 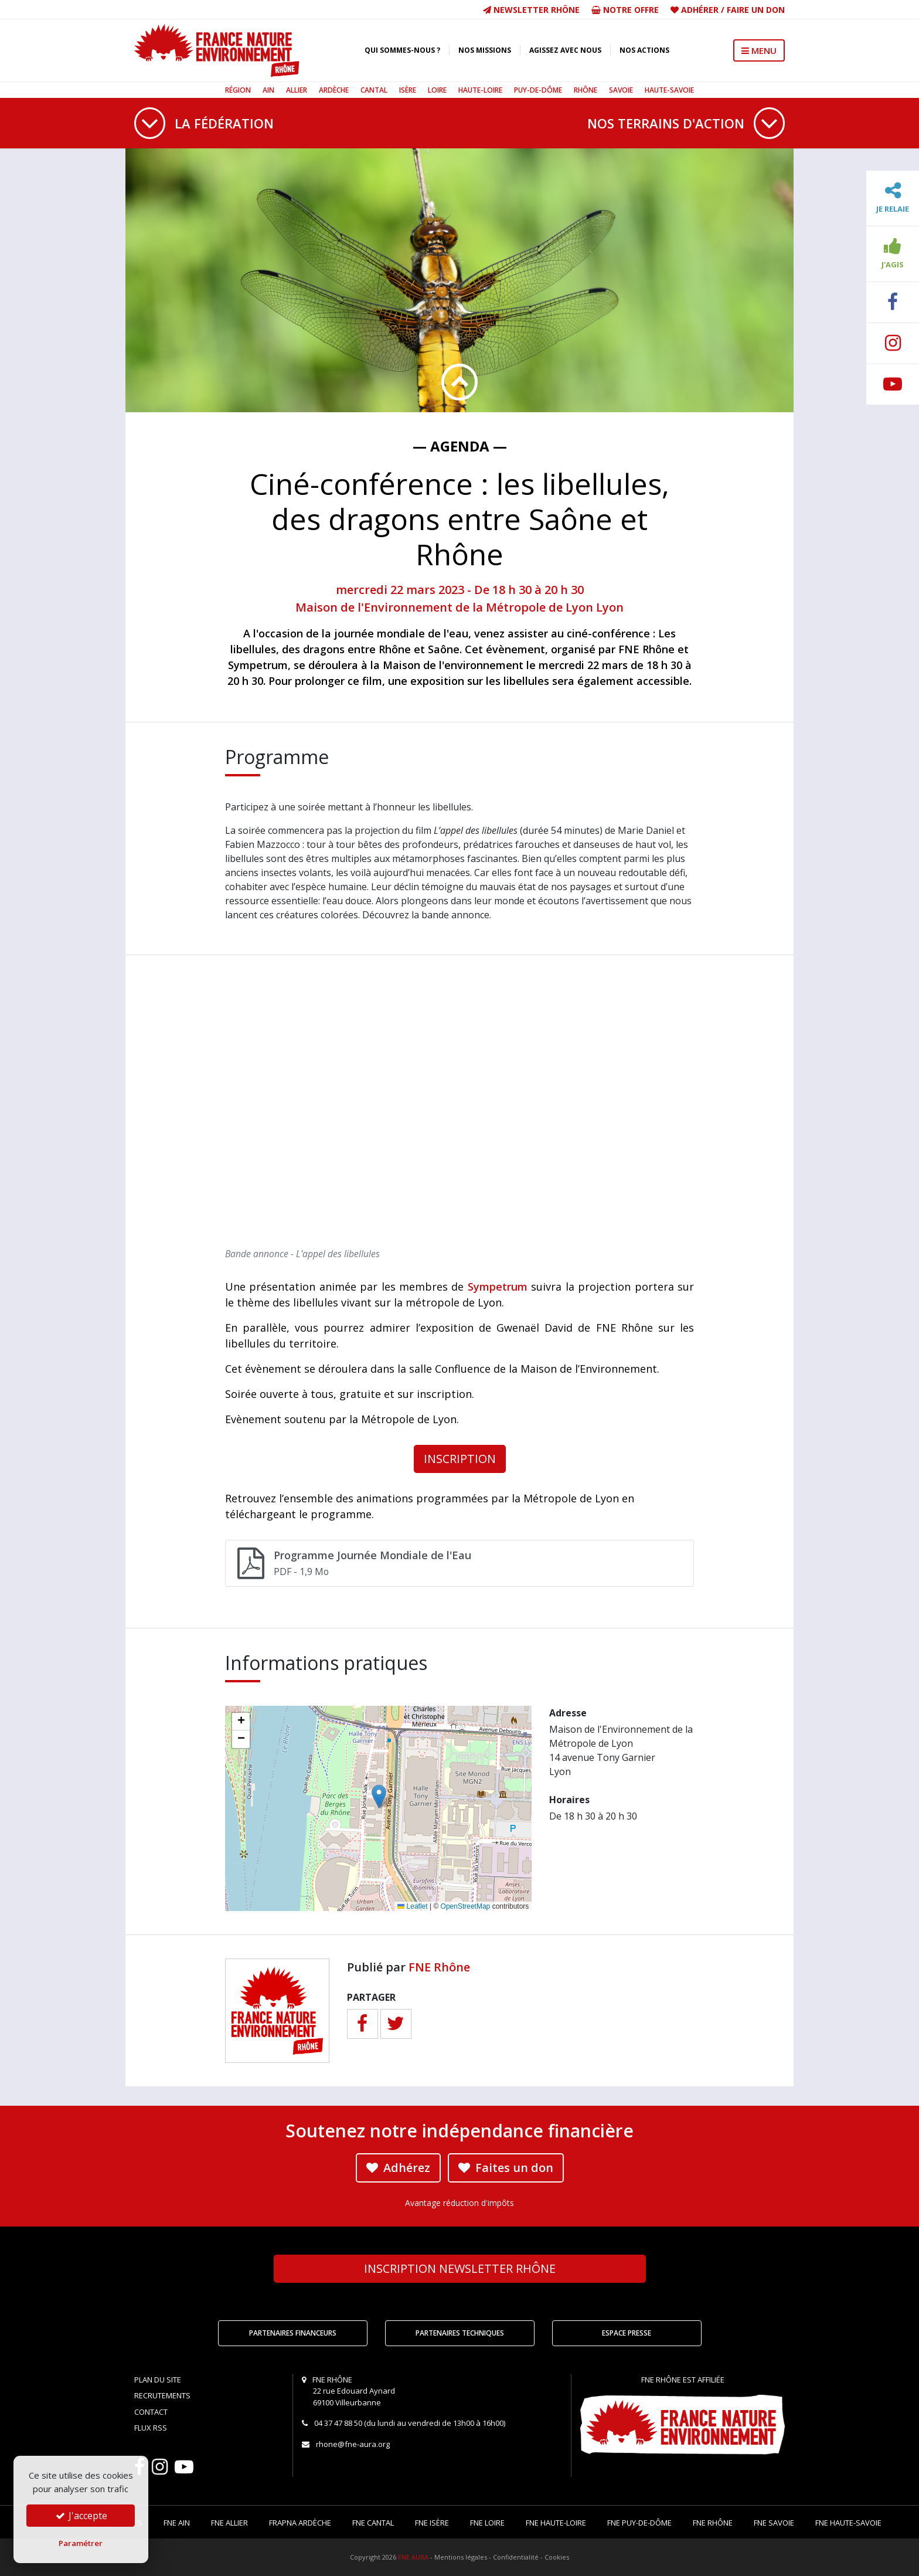 What do you see at coordinates (459, 2202) in the screenshot?
I see `Avantage réduction d'impôts` at bounding box center [459, 2202].